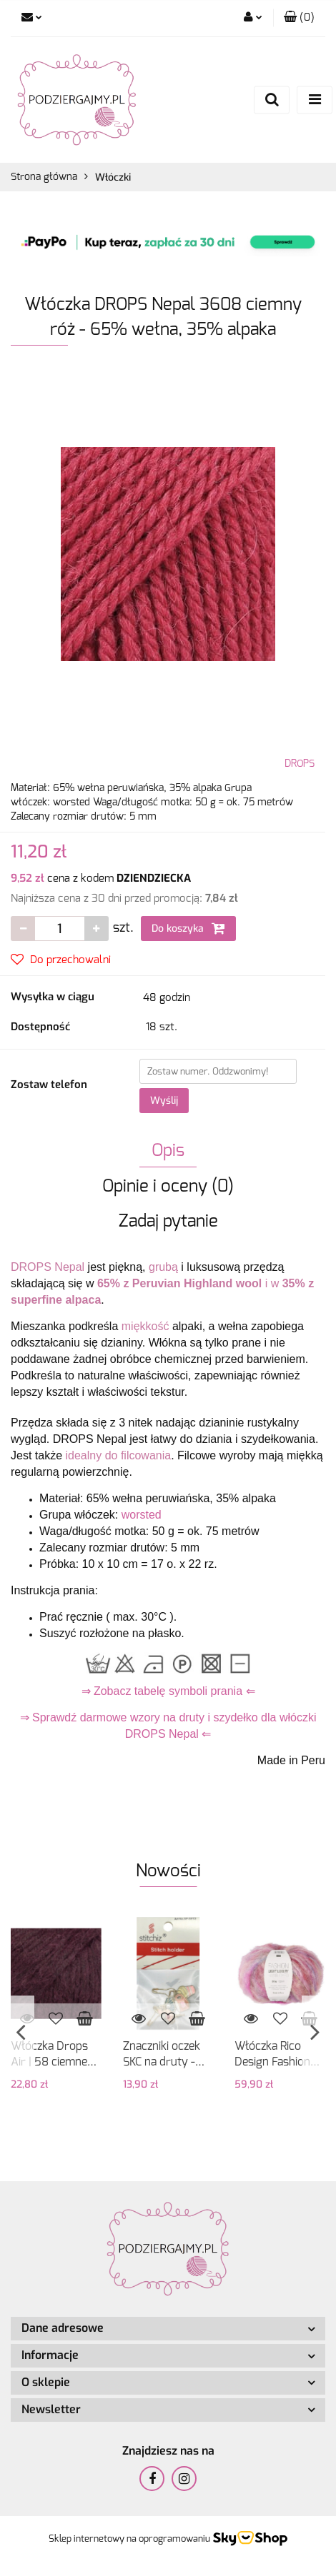 Image resolution: width=336 pixels, height=2576 pixels. I want to click on Do koszyka, so click(188, 928).